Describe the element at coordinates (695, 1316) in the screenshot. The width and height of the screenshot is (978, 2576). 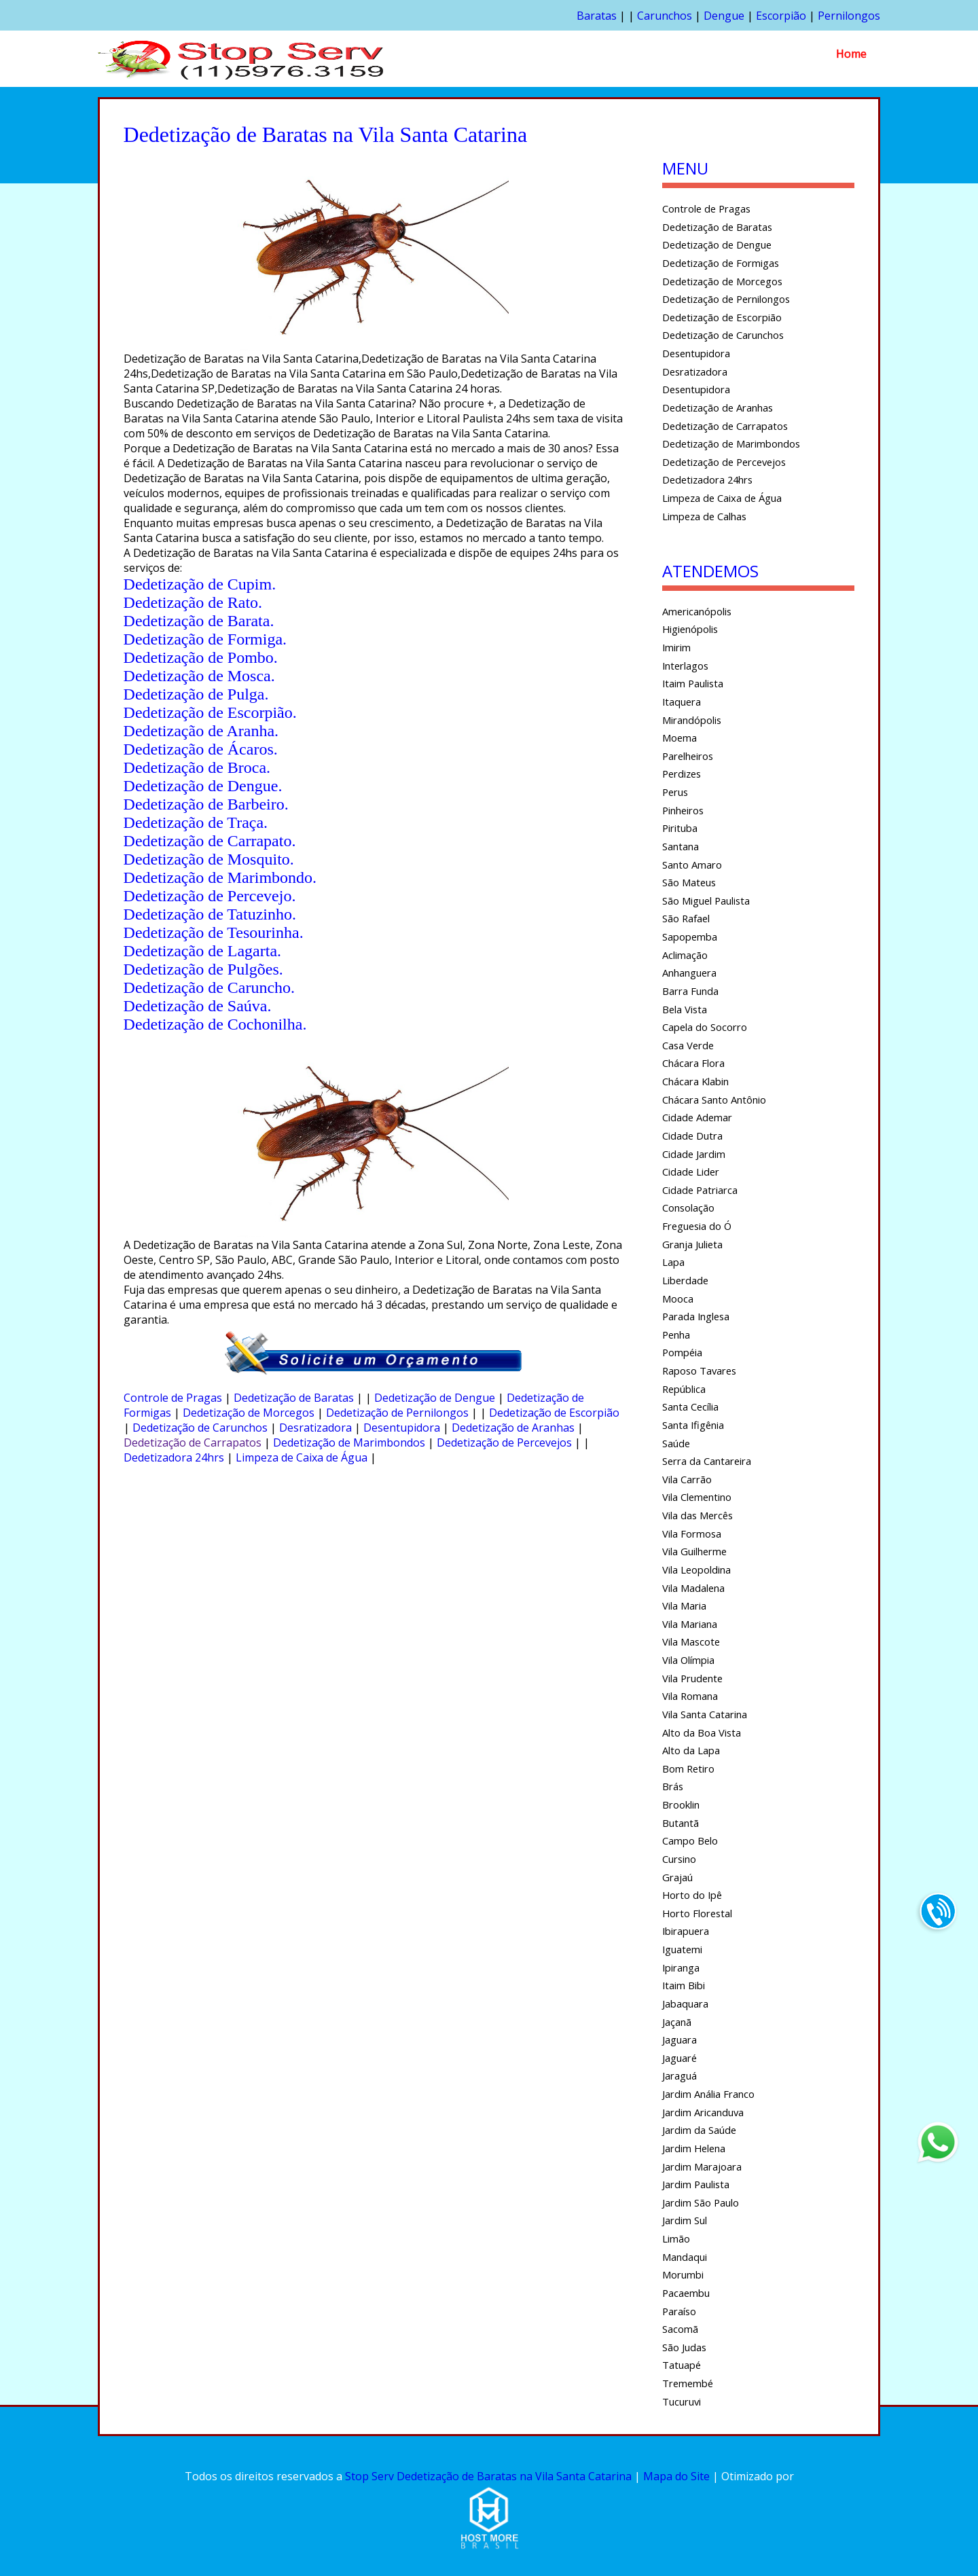
I see `Parada Inglesa` at that location.